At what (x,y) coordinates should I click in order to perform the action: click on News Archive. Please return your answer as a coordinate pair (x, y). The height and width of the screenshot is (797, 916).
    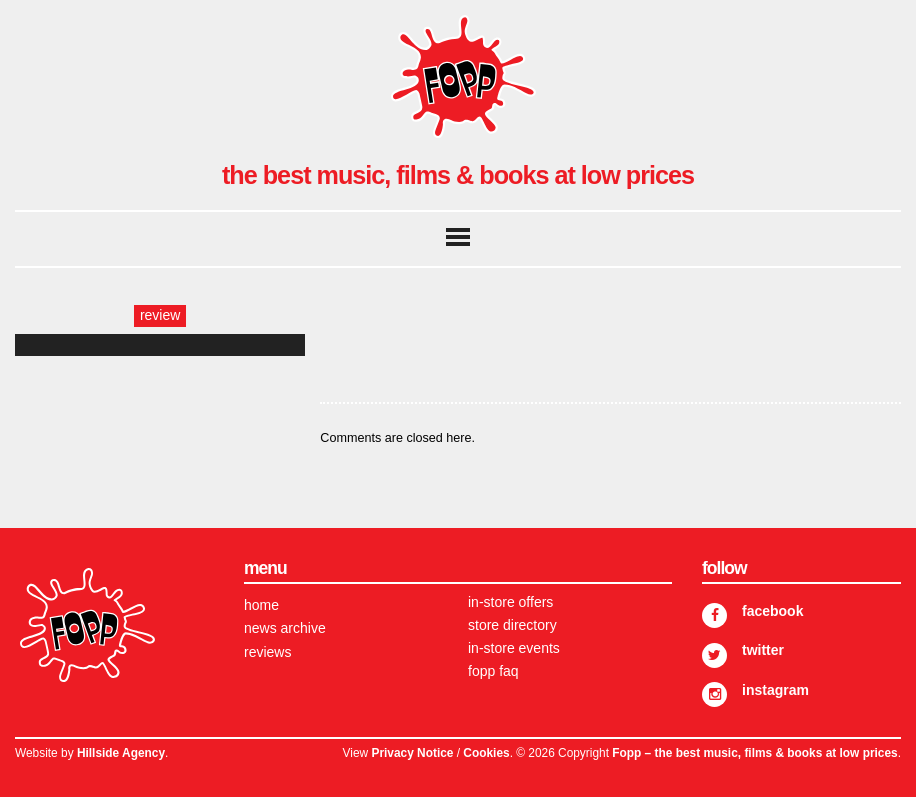
    Looking at the image, I should click on (285, 628).